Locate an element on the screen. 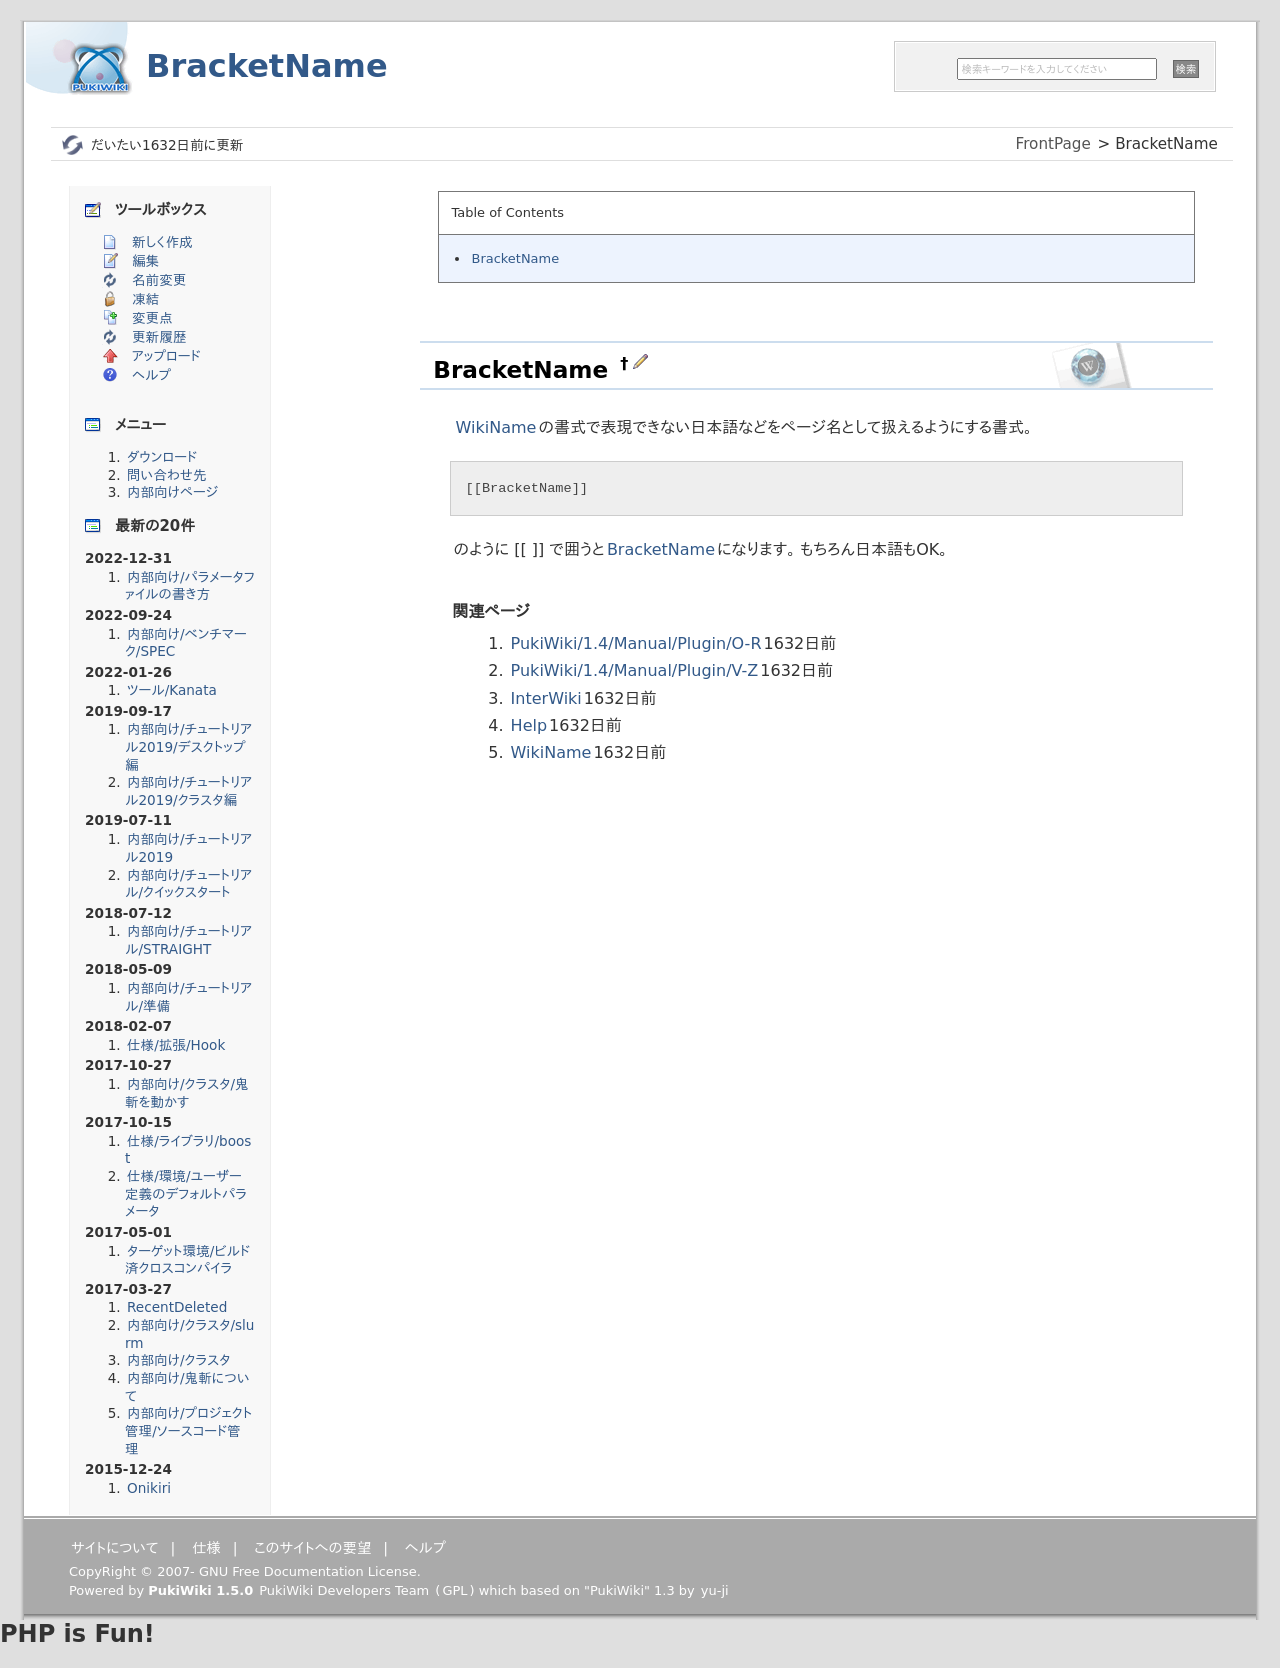 The height and width of the screenshot is (1668, 1280). 更新履歴 is located at coordinates (159, 337).